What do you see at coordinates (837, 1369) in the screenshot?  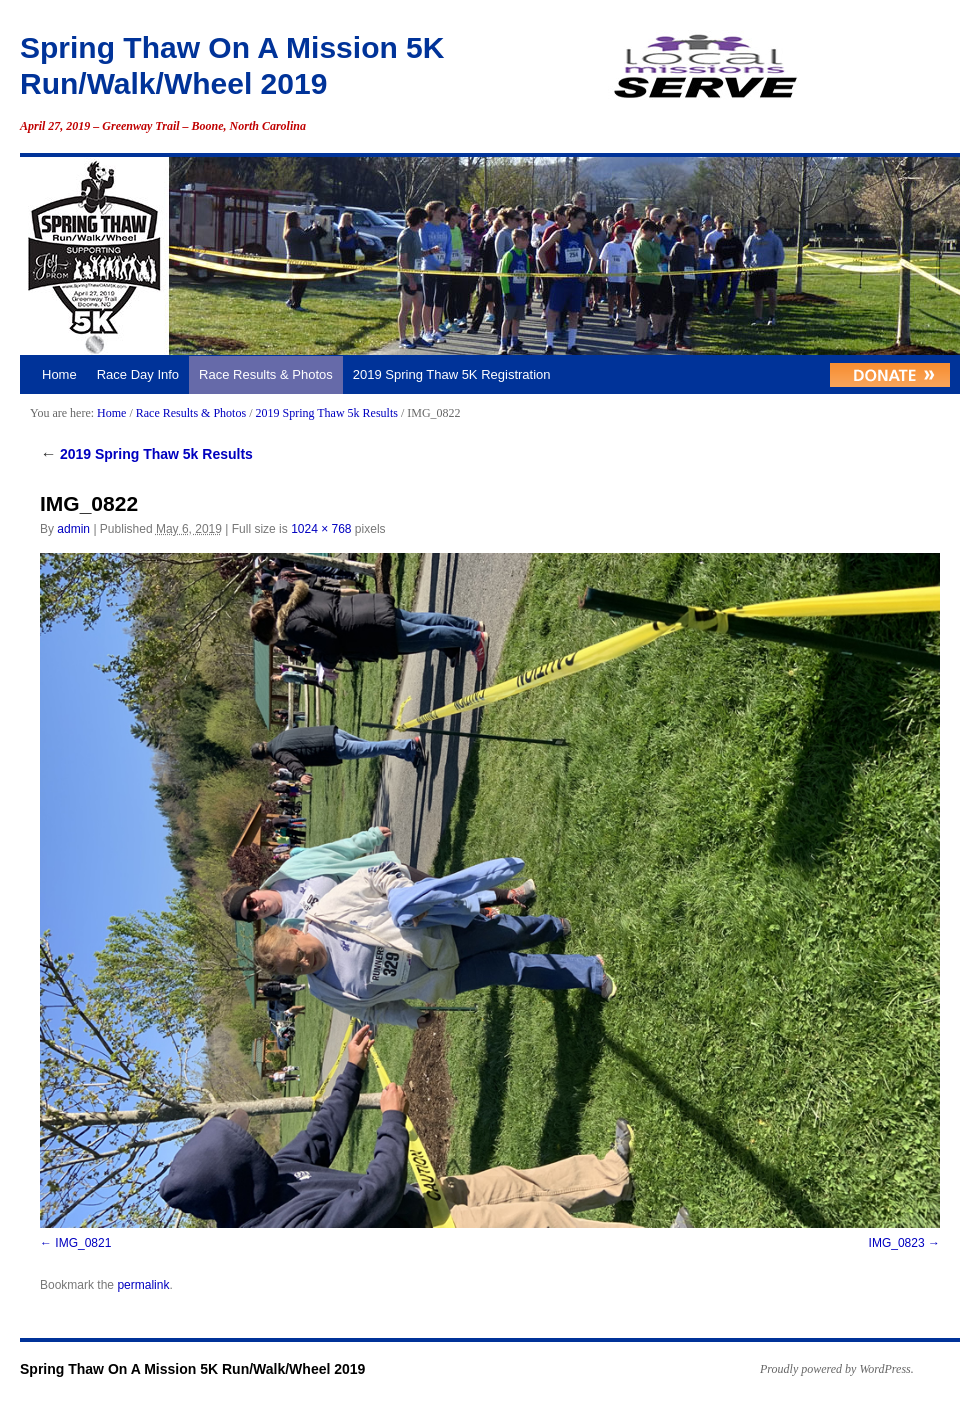 I see `Proudly powered by WordPress.` at bounding box center [837, 1369].